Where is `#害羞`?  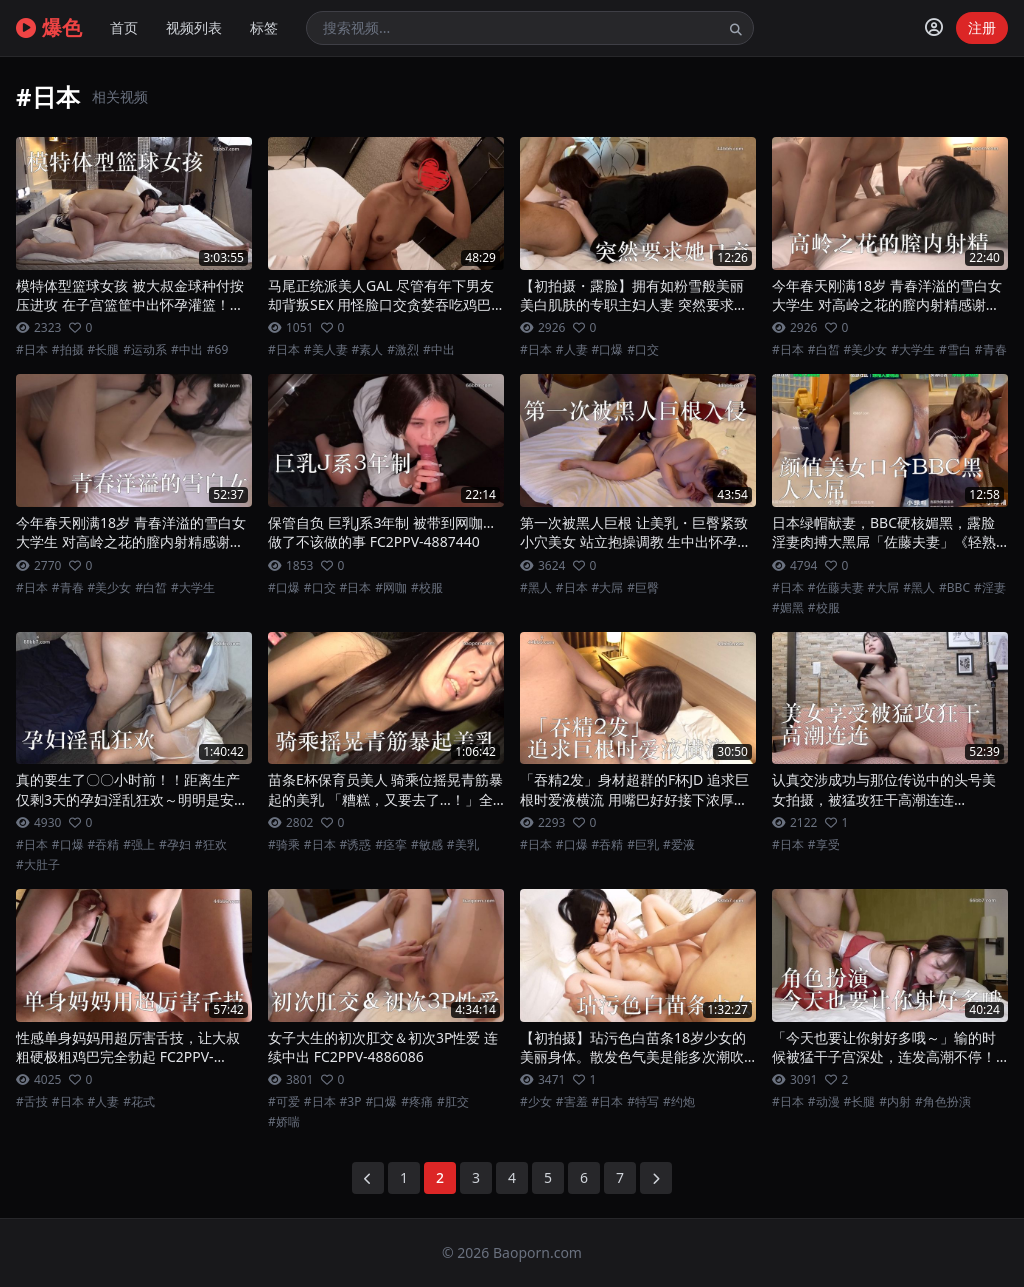
#害羞 is located at coordinates (572, 1102).